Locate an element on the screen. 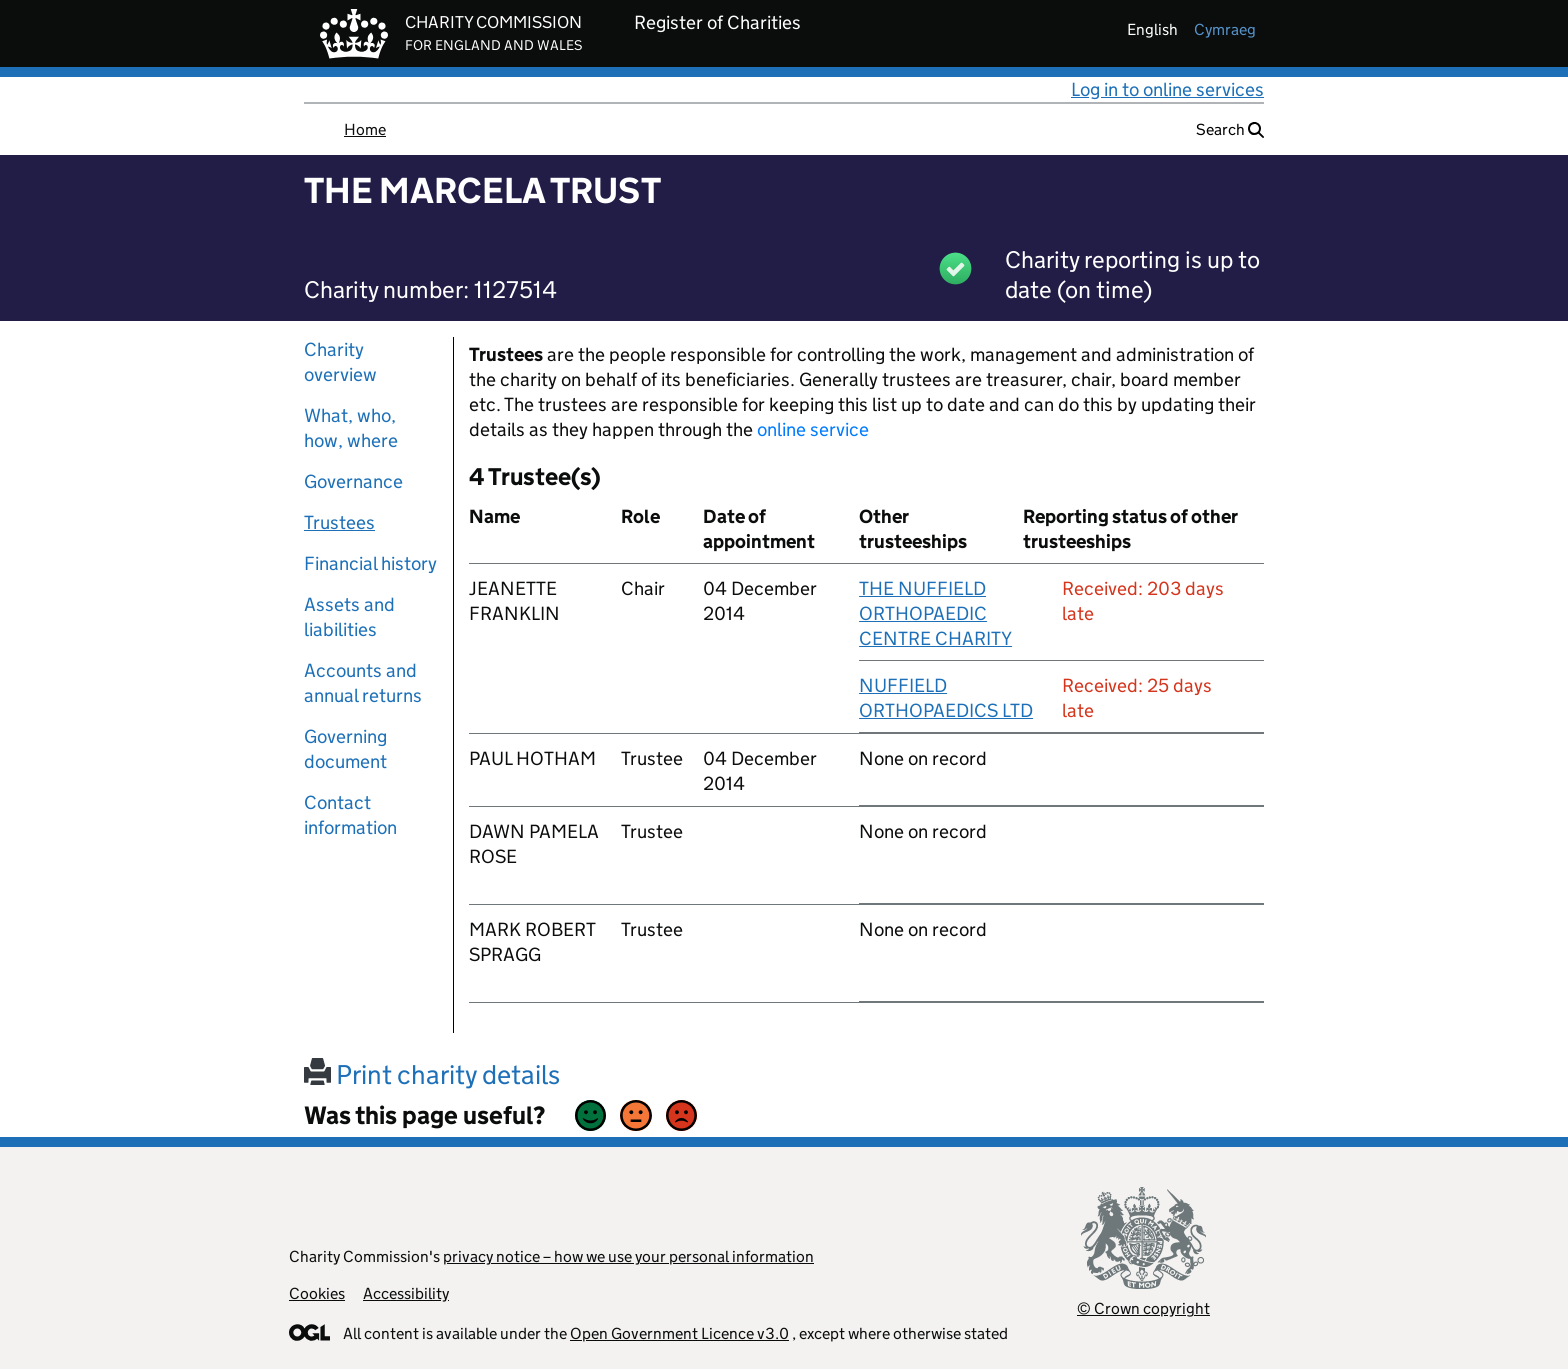  Cookies is located at coordinates (317, 1293).